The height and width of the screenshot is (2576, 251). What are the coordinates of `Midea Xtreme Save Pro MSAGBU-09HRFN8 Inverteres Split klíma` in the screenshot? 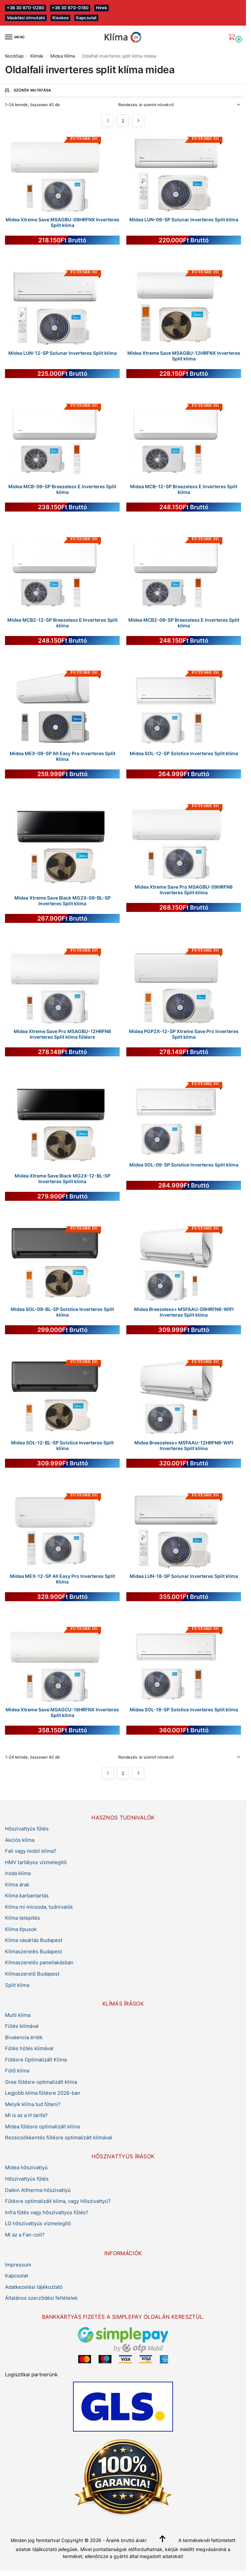 It's located at (184, 890).